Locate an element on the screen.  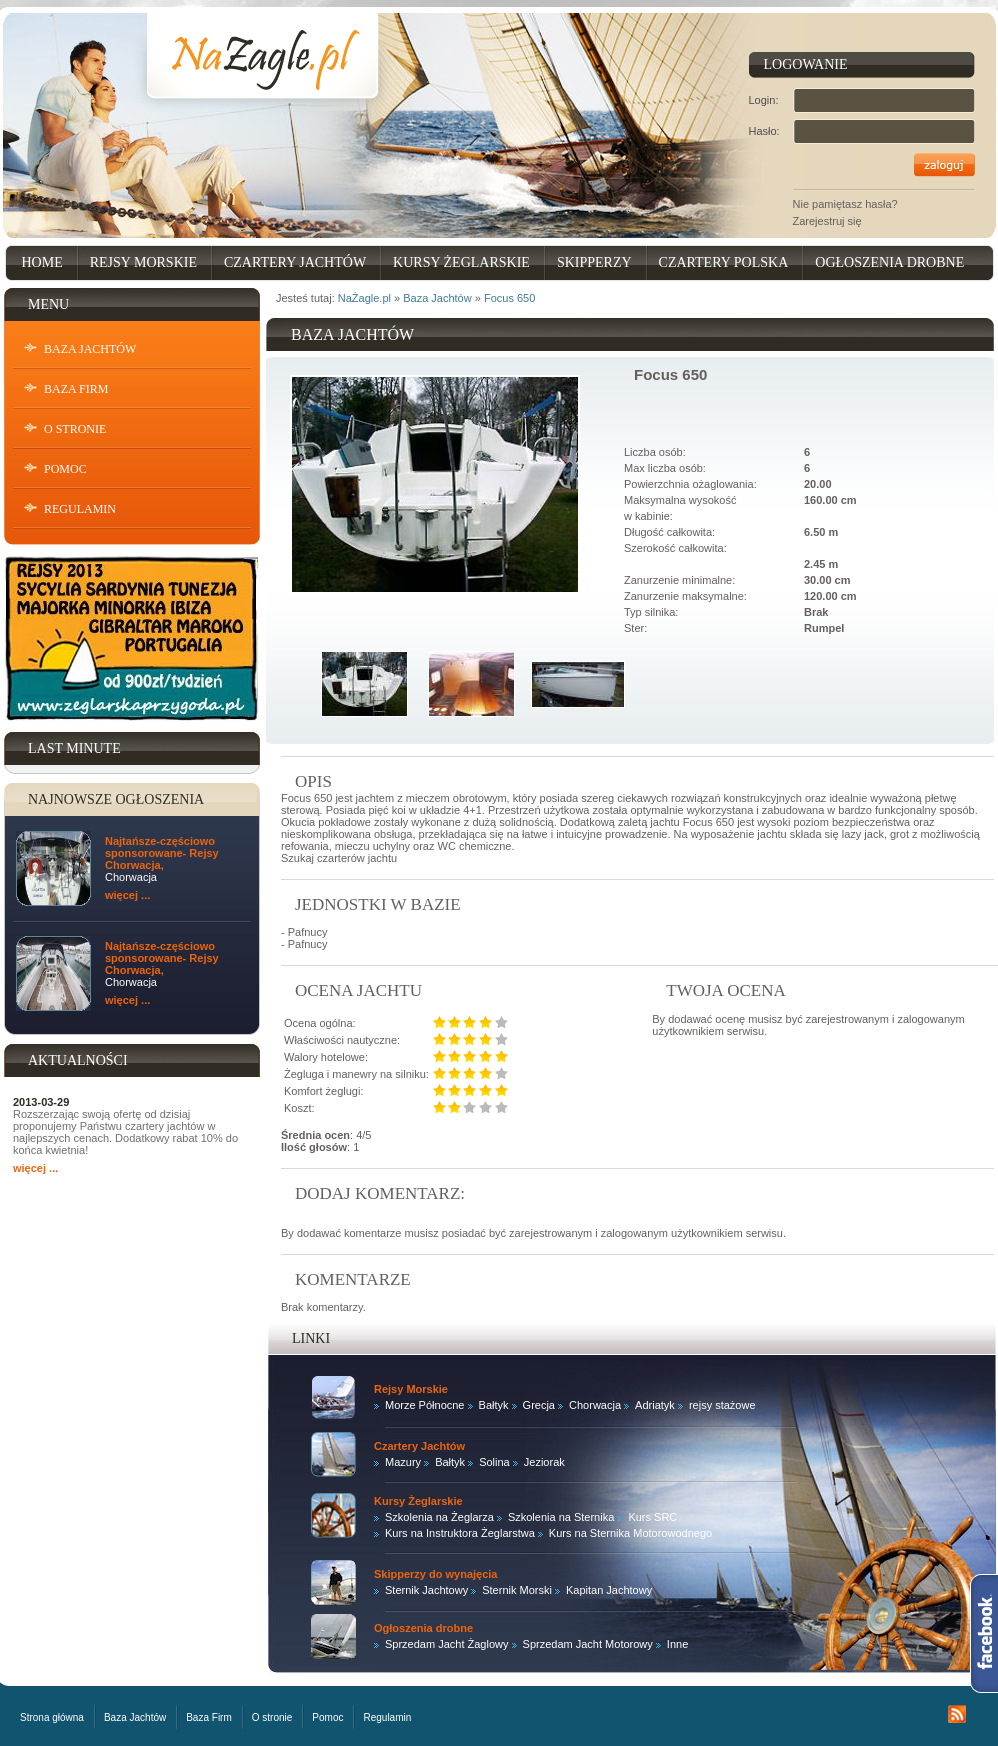
Czartery Polska is located at coordinates (724, 262).